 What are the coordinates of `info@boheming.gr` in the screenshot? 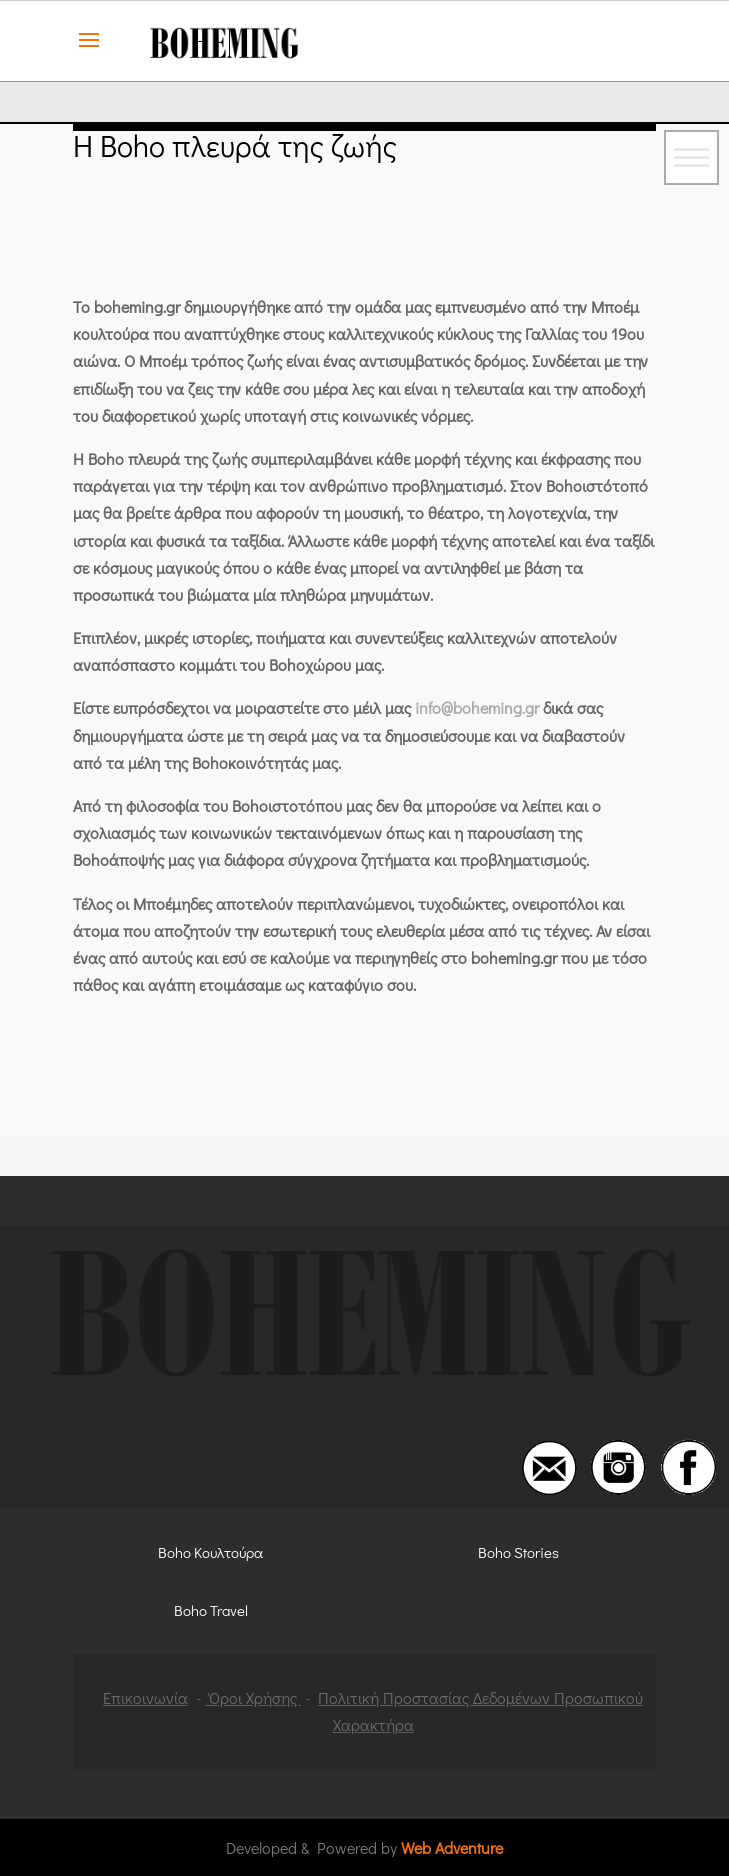 It's located at (477, 707).